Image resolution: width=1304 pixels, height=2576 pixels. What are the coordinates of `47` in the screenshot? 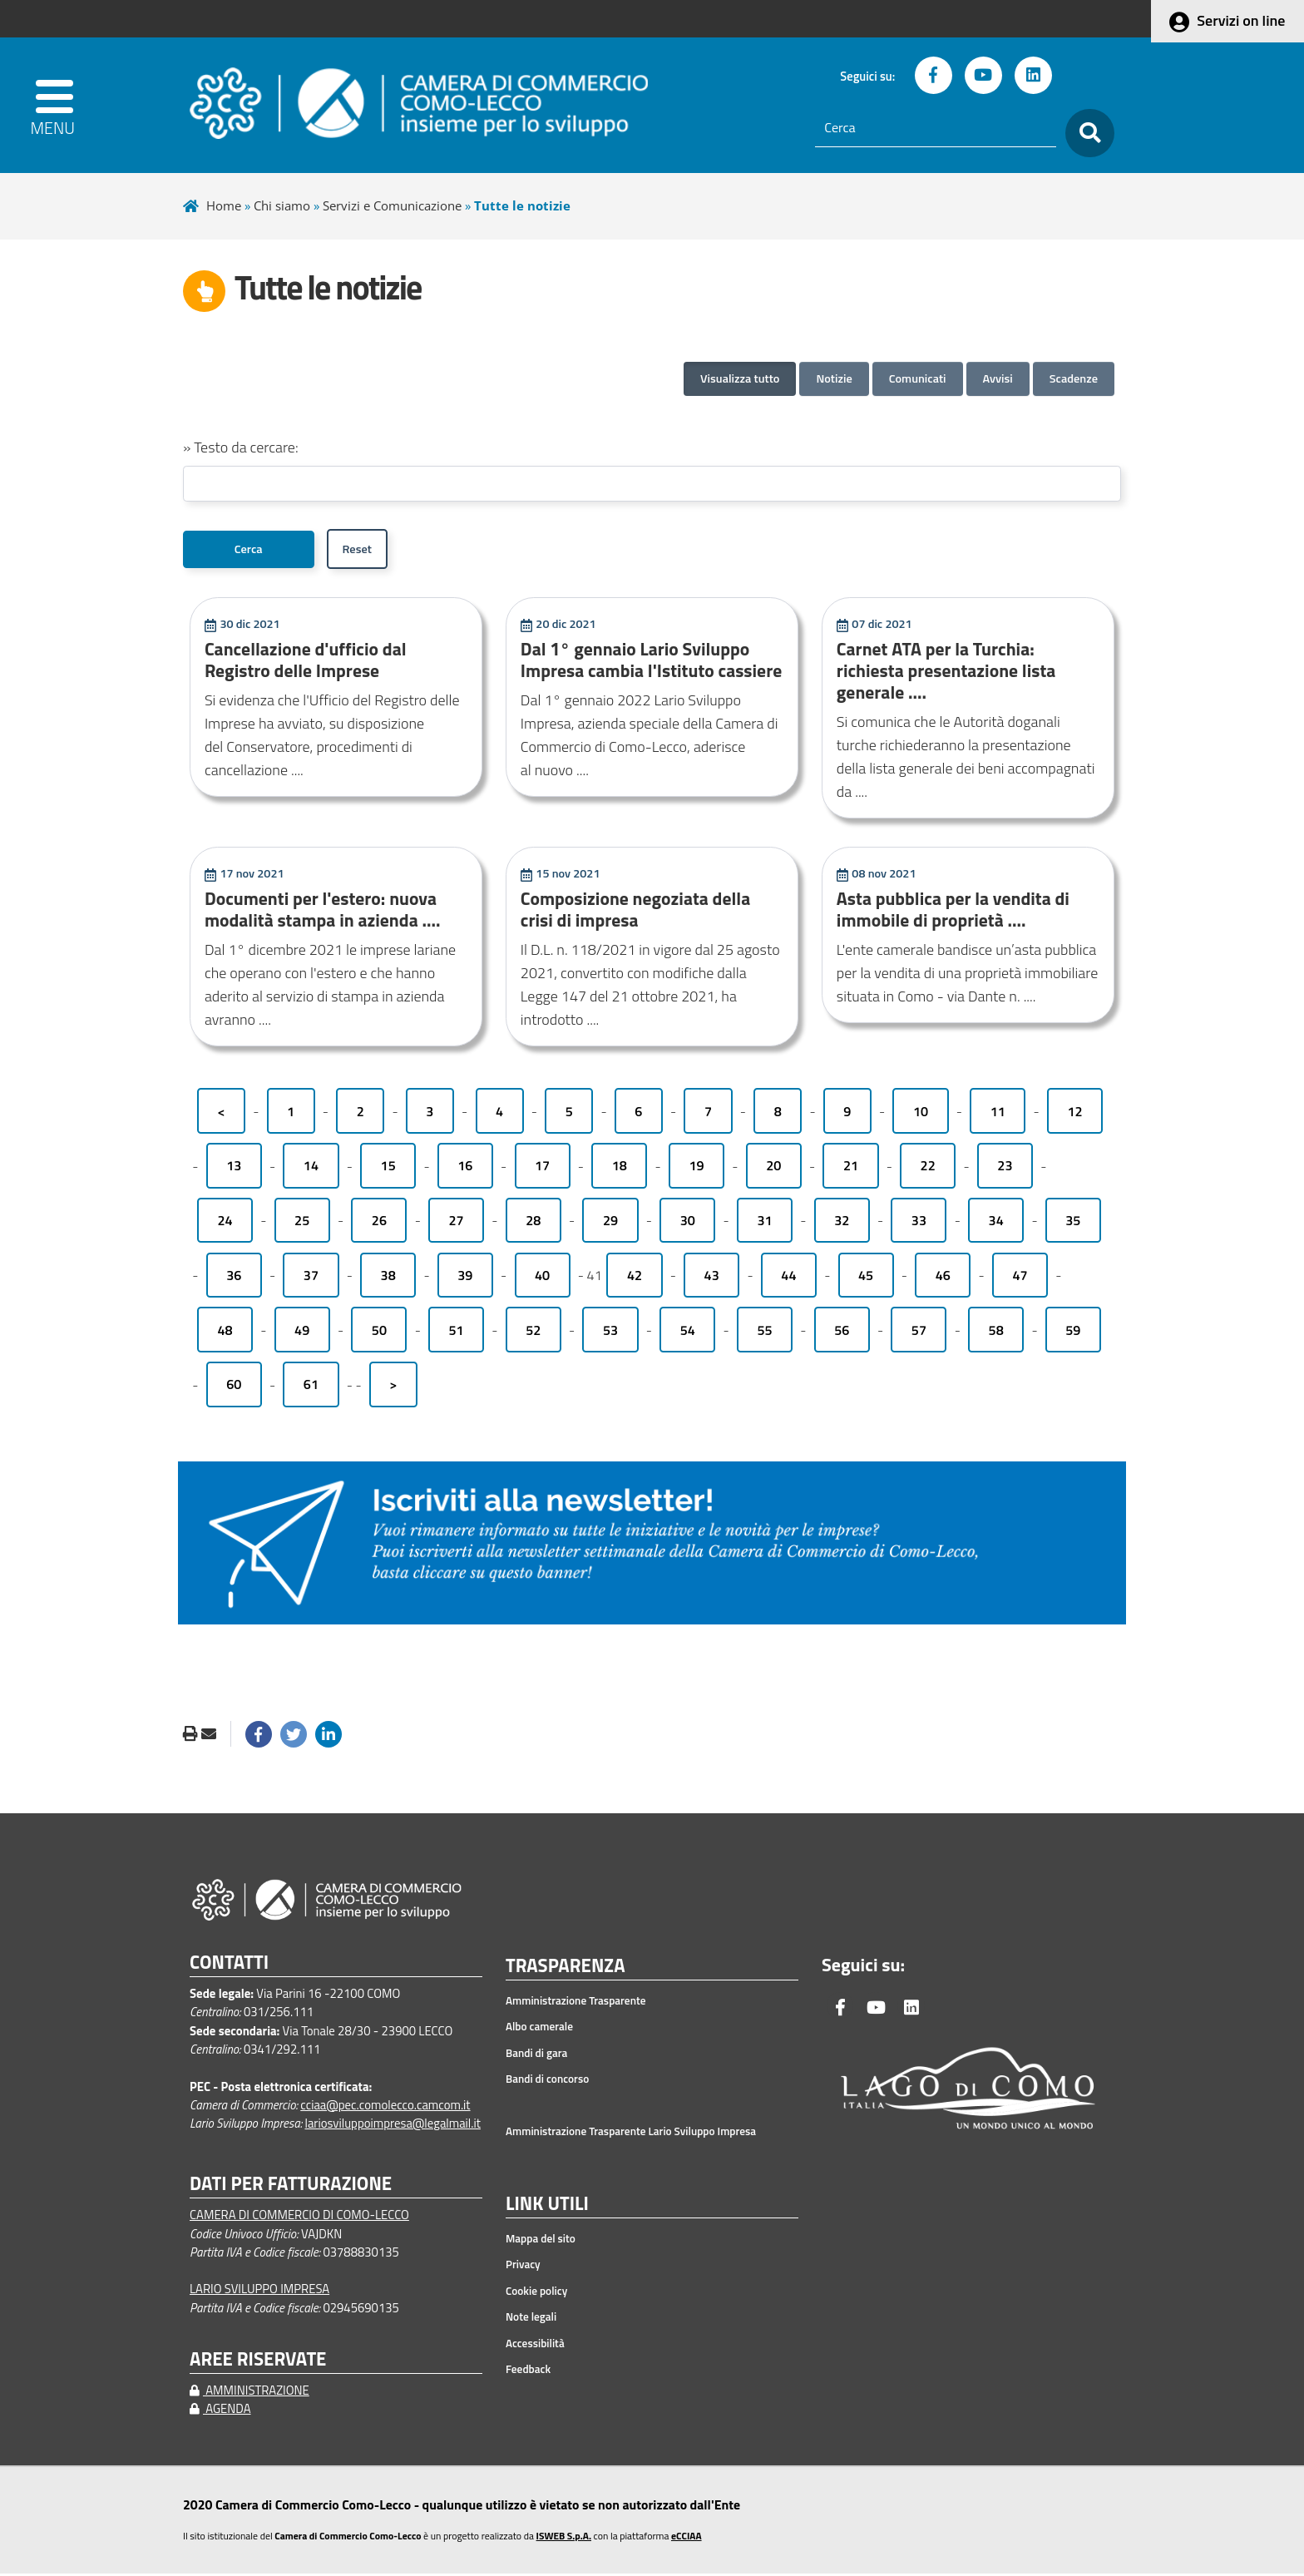 It's located at (1019, 1278).